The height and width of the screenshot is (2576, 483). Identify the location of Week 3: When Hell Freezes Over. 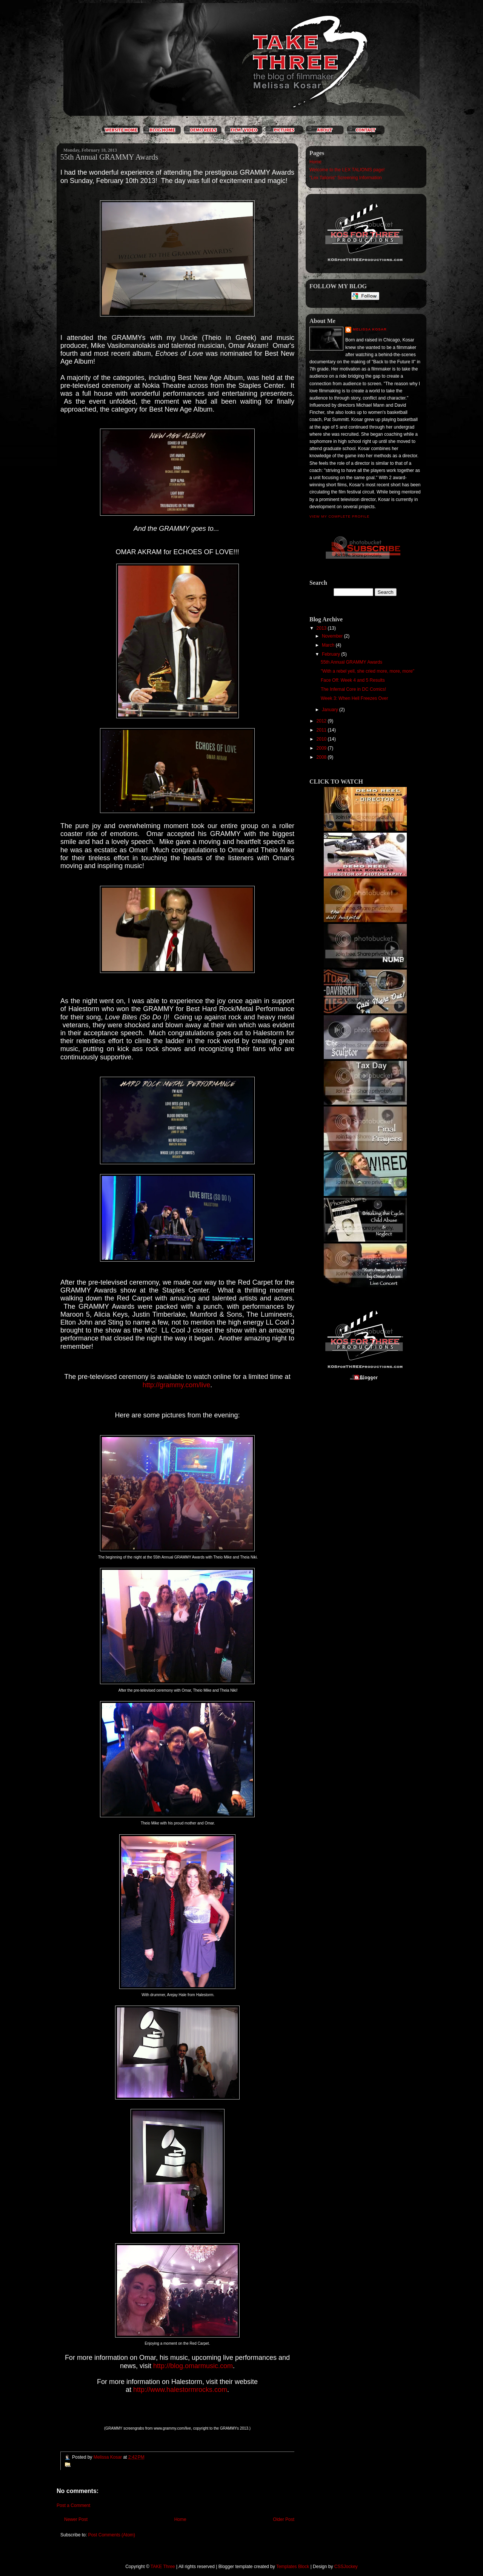
(354, 698).